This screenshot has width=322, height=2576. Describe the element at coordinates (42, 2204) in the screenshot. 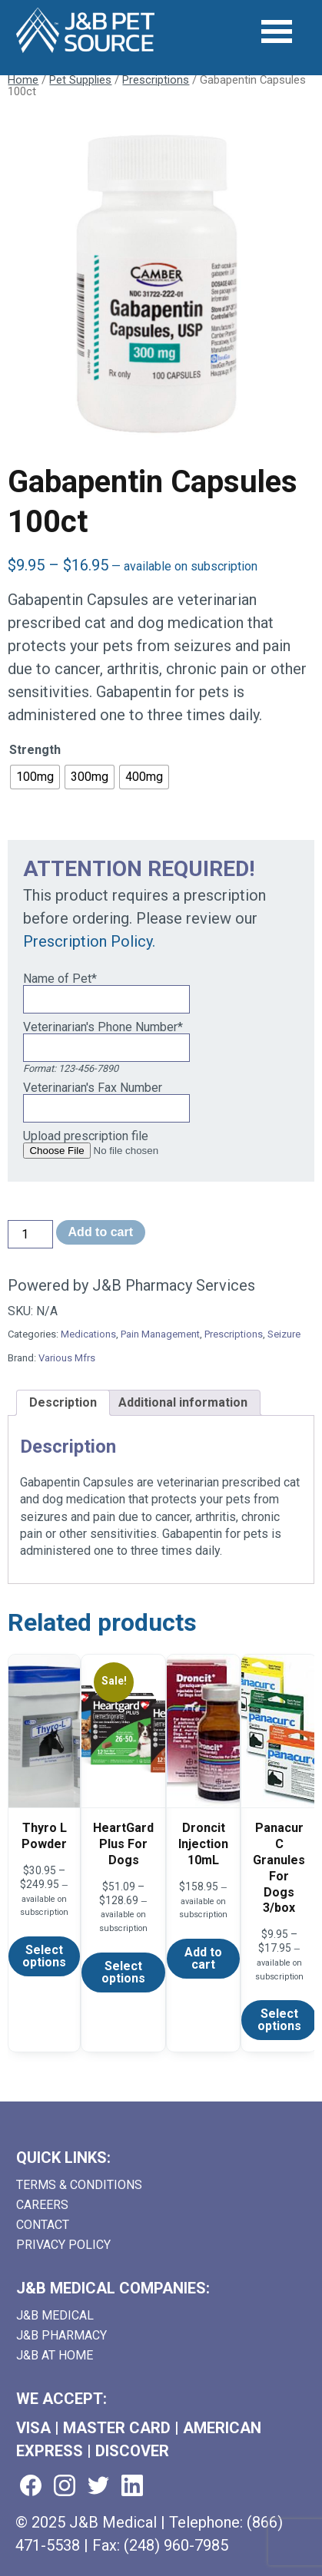

I see `Careers` at that location.